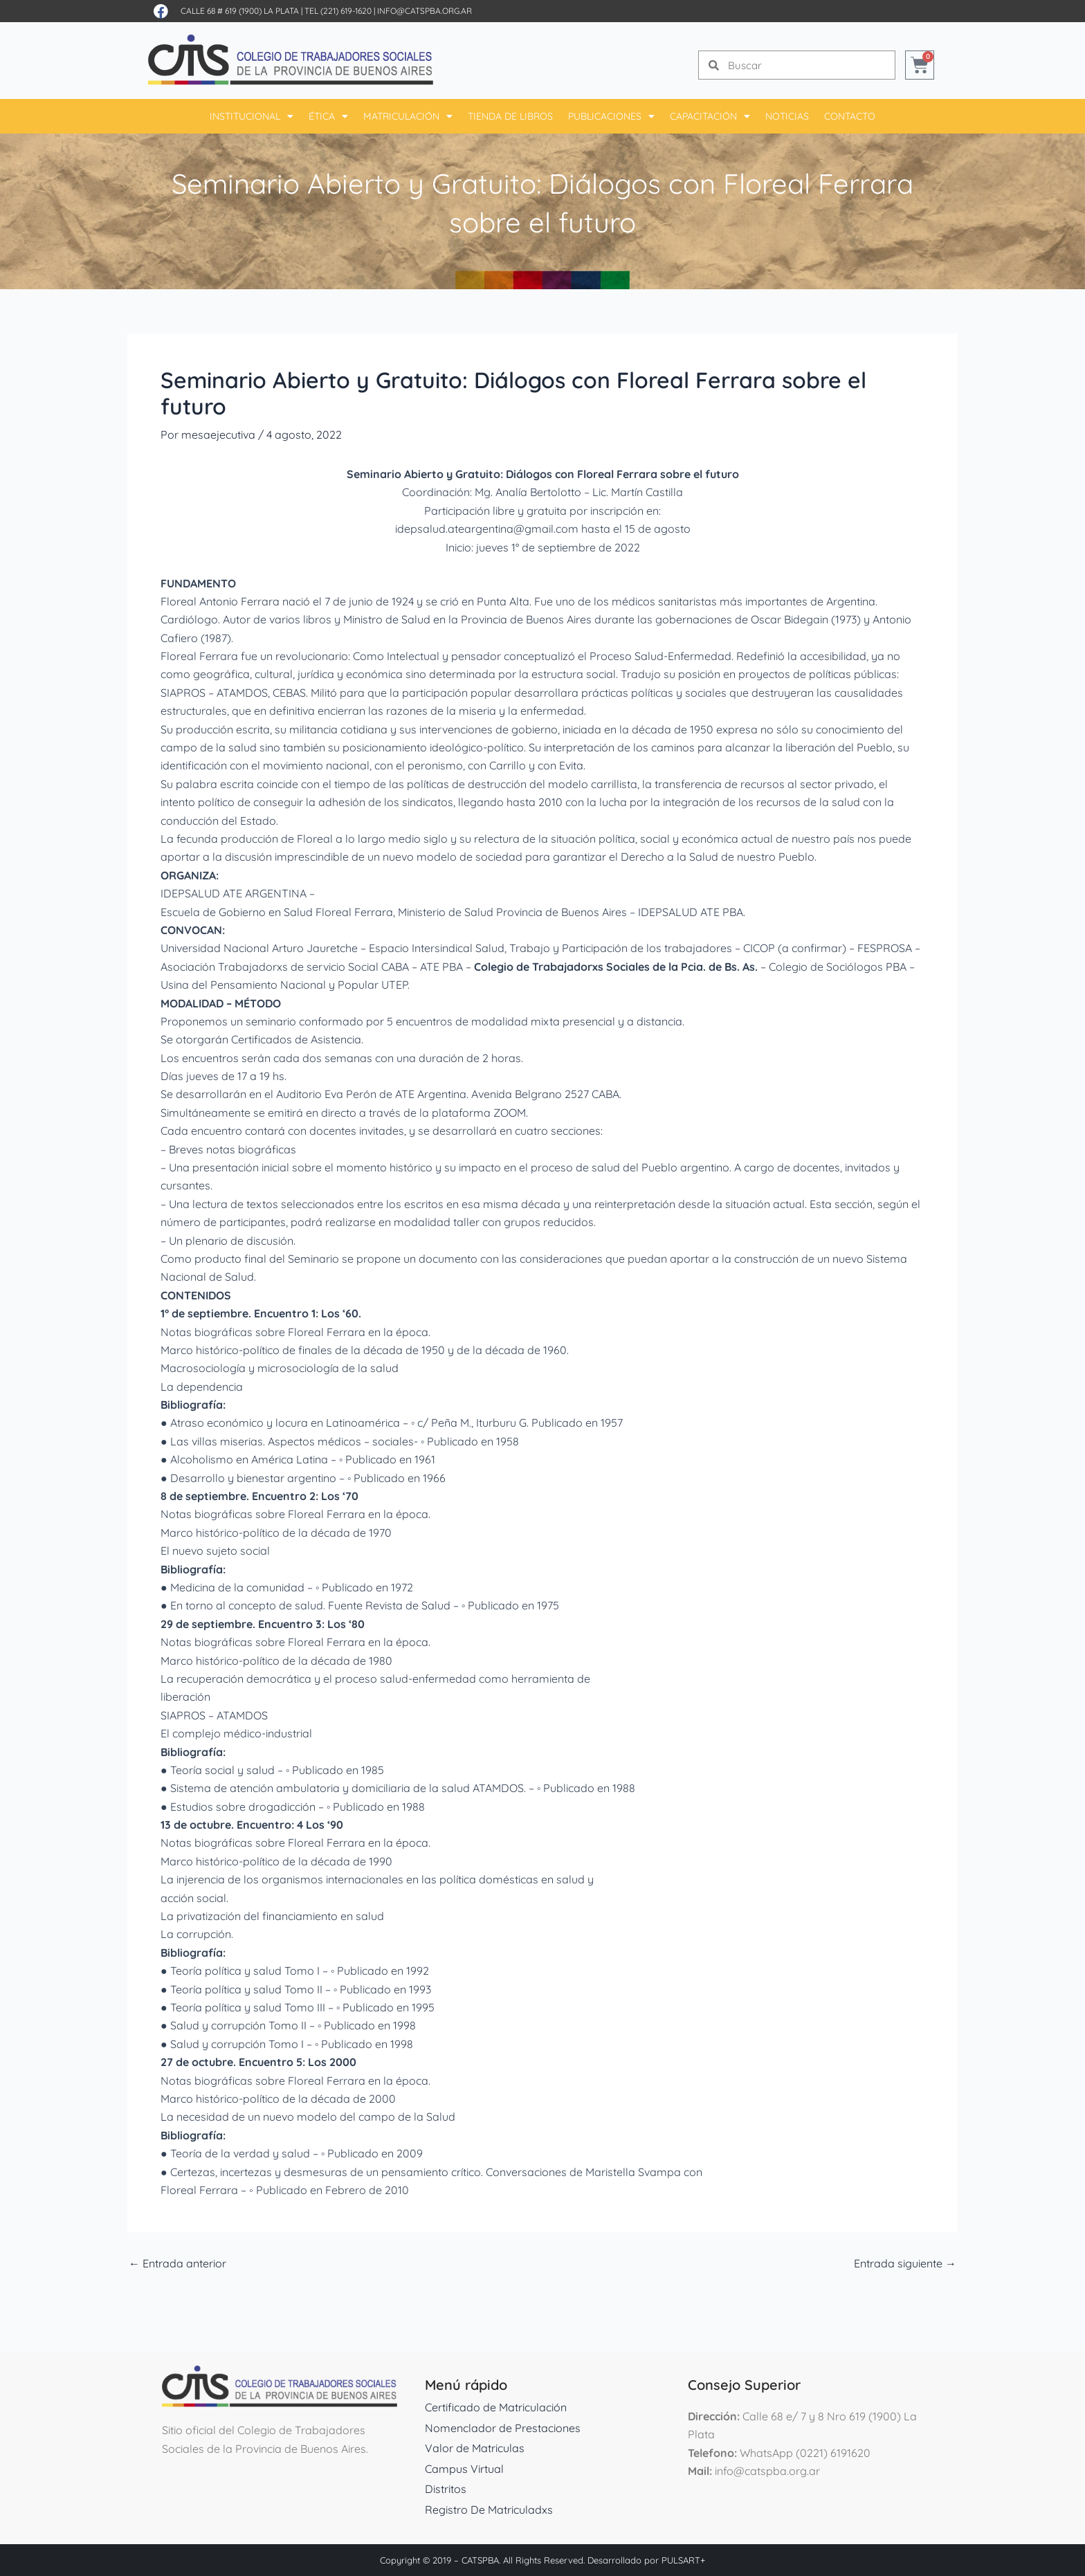  What do you see at coordinates (503, 2428) in the screenshot?
I see `Nomenclador de Prestaciones` at bounding box center [503, 2428].